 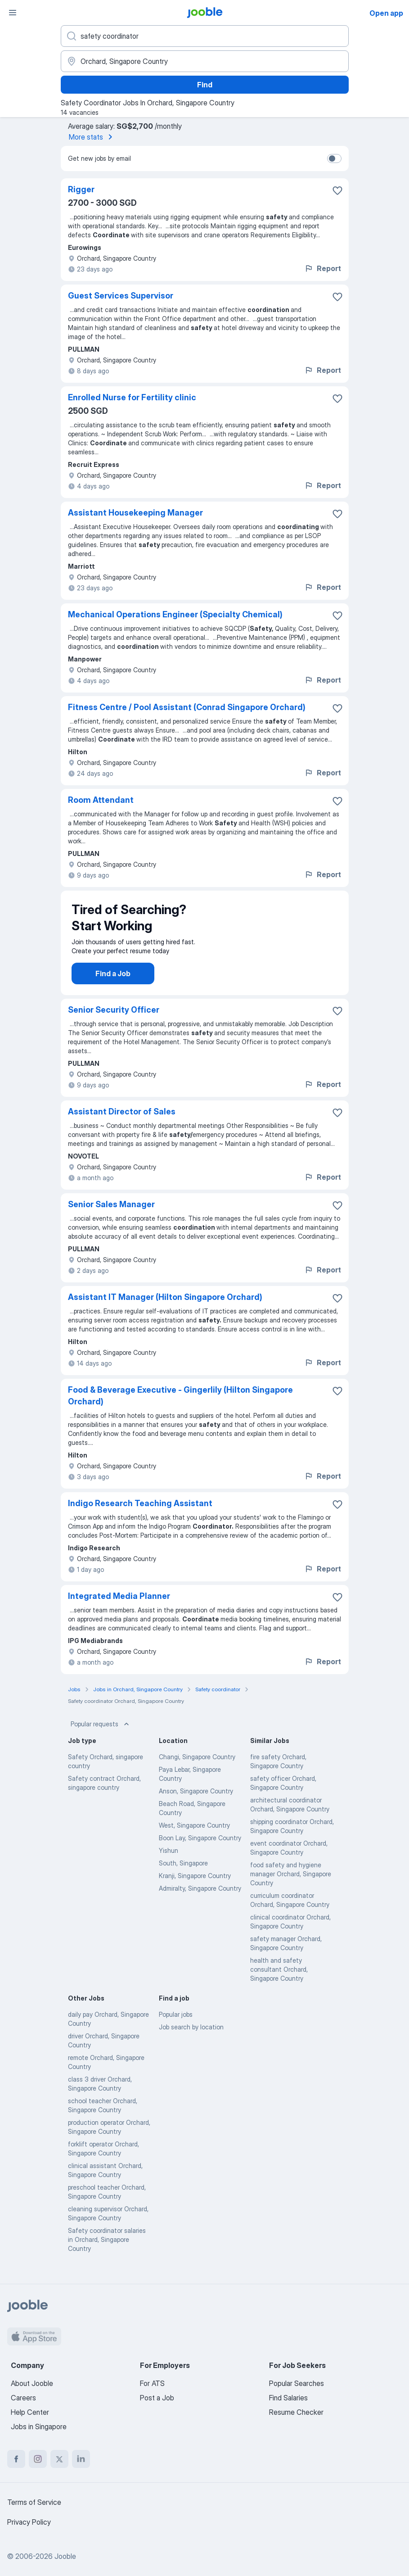 What do you see at coordinates (180, 1404) in the screenshot?
I see `Food & Beverage Executive - Gingerlily (Hilton Singapore Orchard)` at bounding box center [180, 1404].